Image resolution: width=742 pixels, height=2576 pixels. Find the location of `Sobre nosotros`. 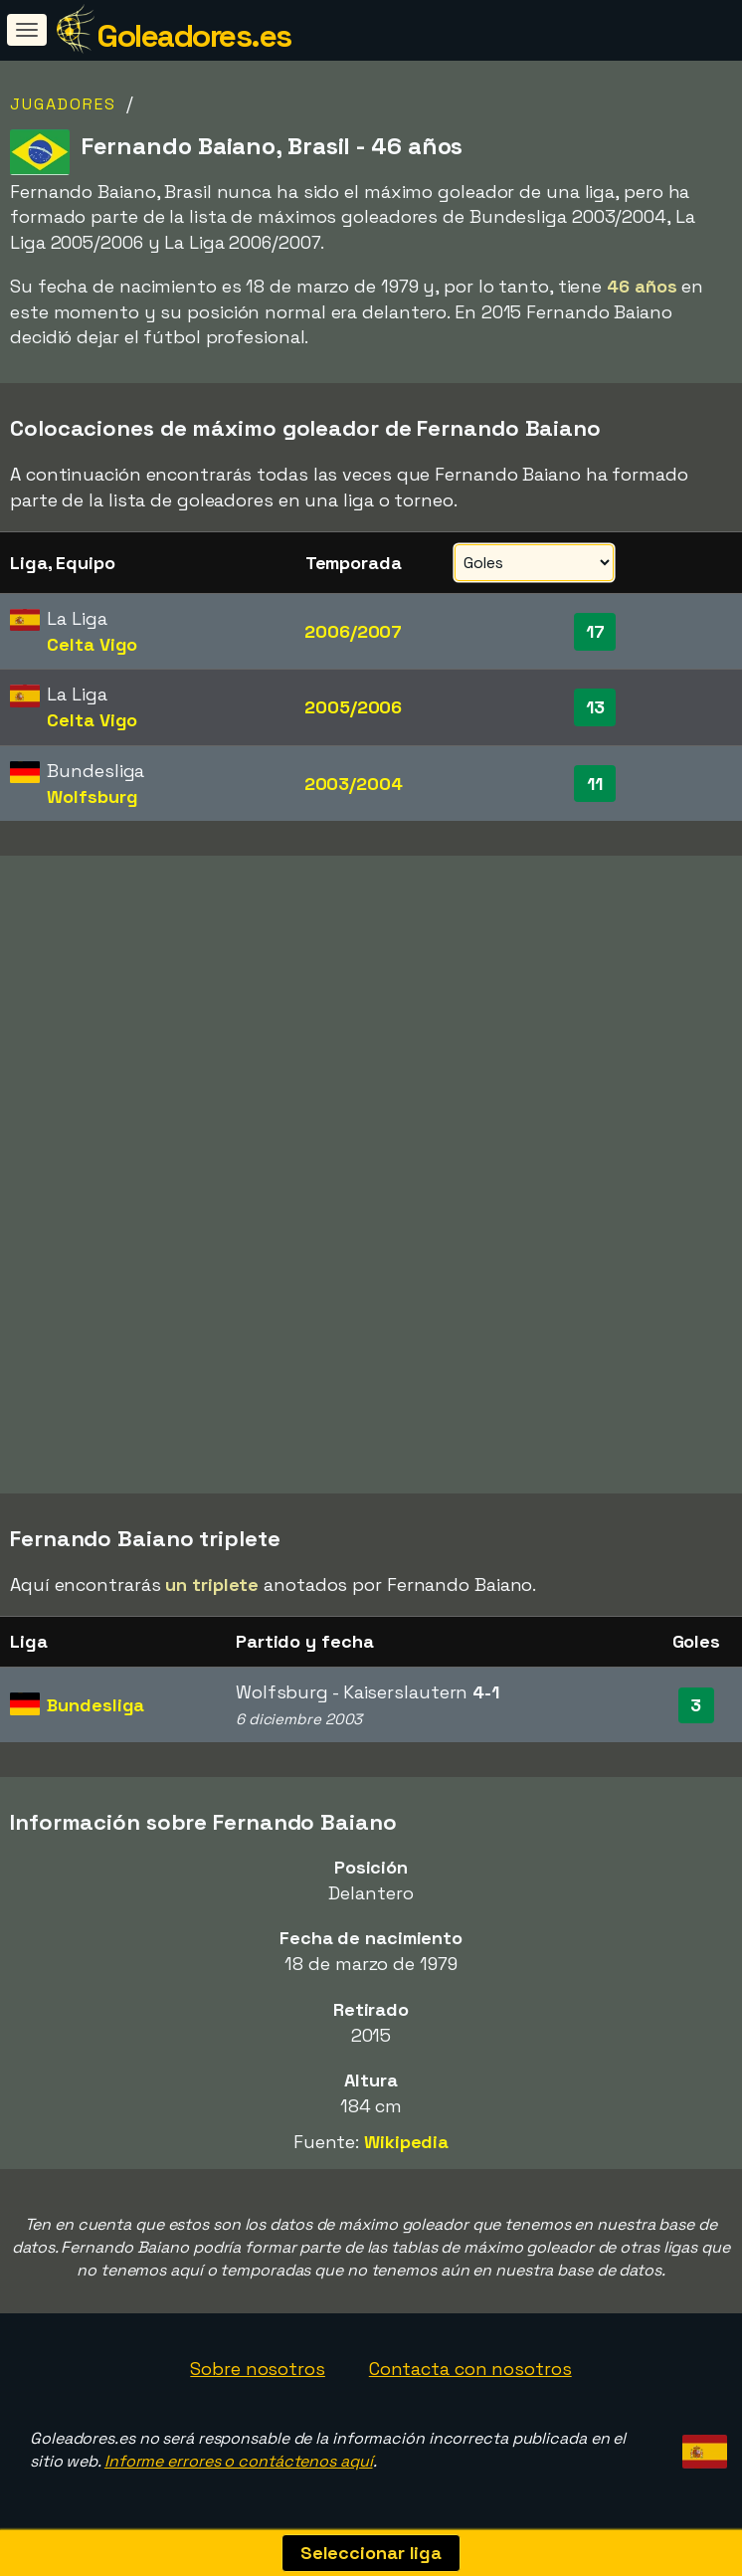

Sobre nosotros is located at coordinates (257, 2368).